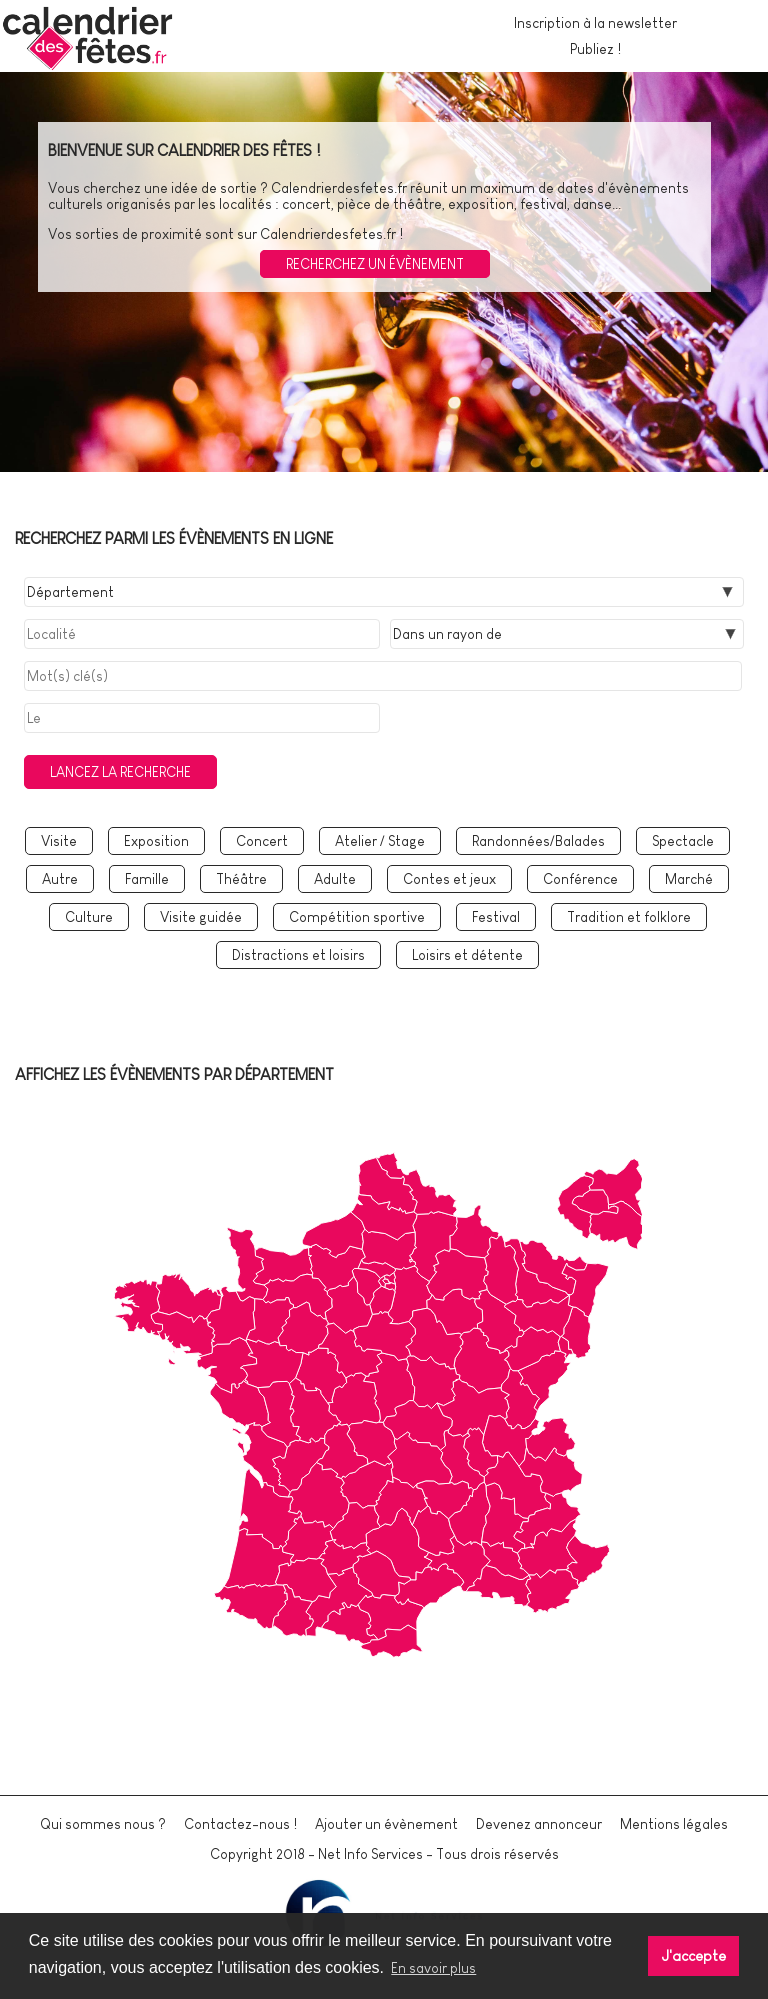  I want to click on Atelier / Stage, so click(380, 841).